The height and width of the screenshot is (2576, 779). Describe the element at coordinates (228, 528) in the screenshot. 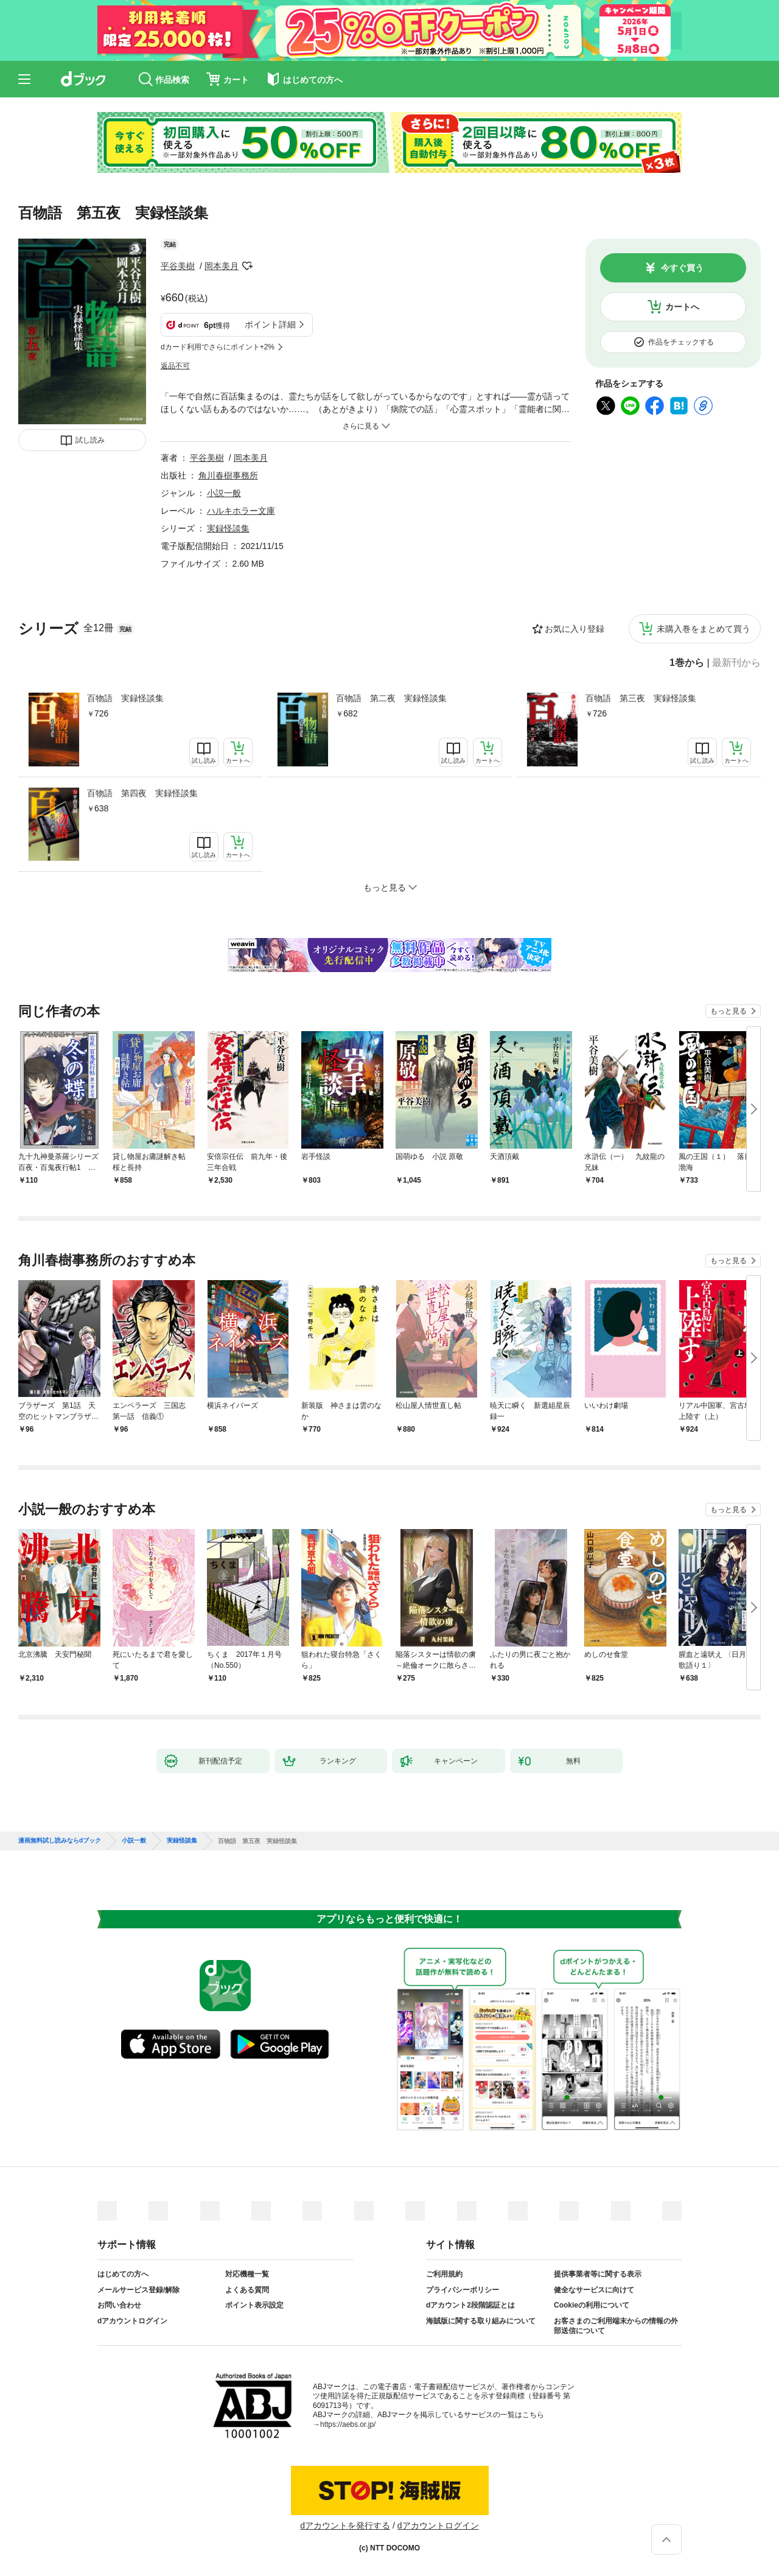

I see `実録怪談集` at that location.